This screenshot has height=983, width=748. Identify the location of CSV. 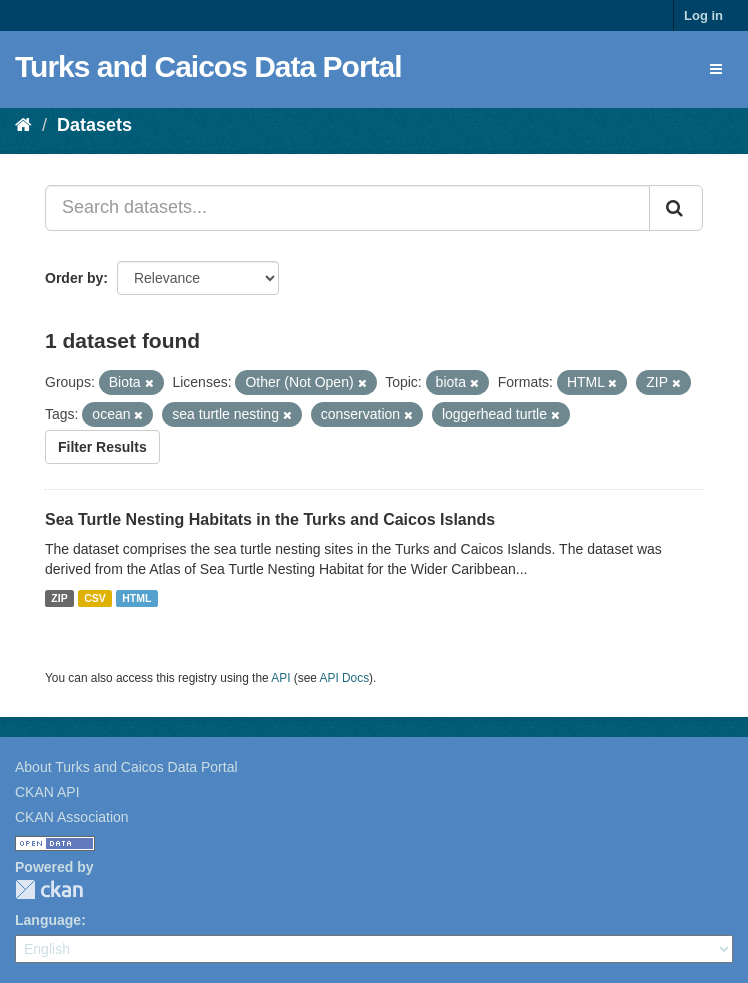
(95, 598).